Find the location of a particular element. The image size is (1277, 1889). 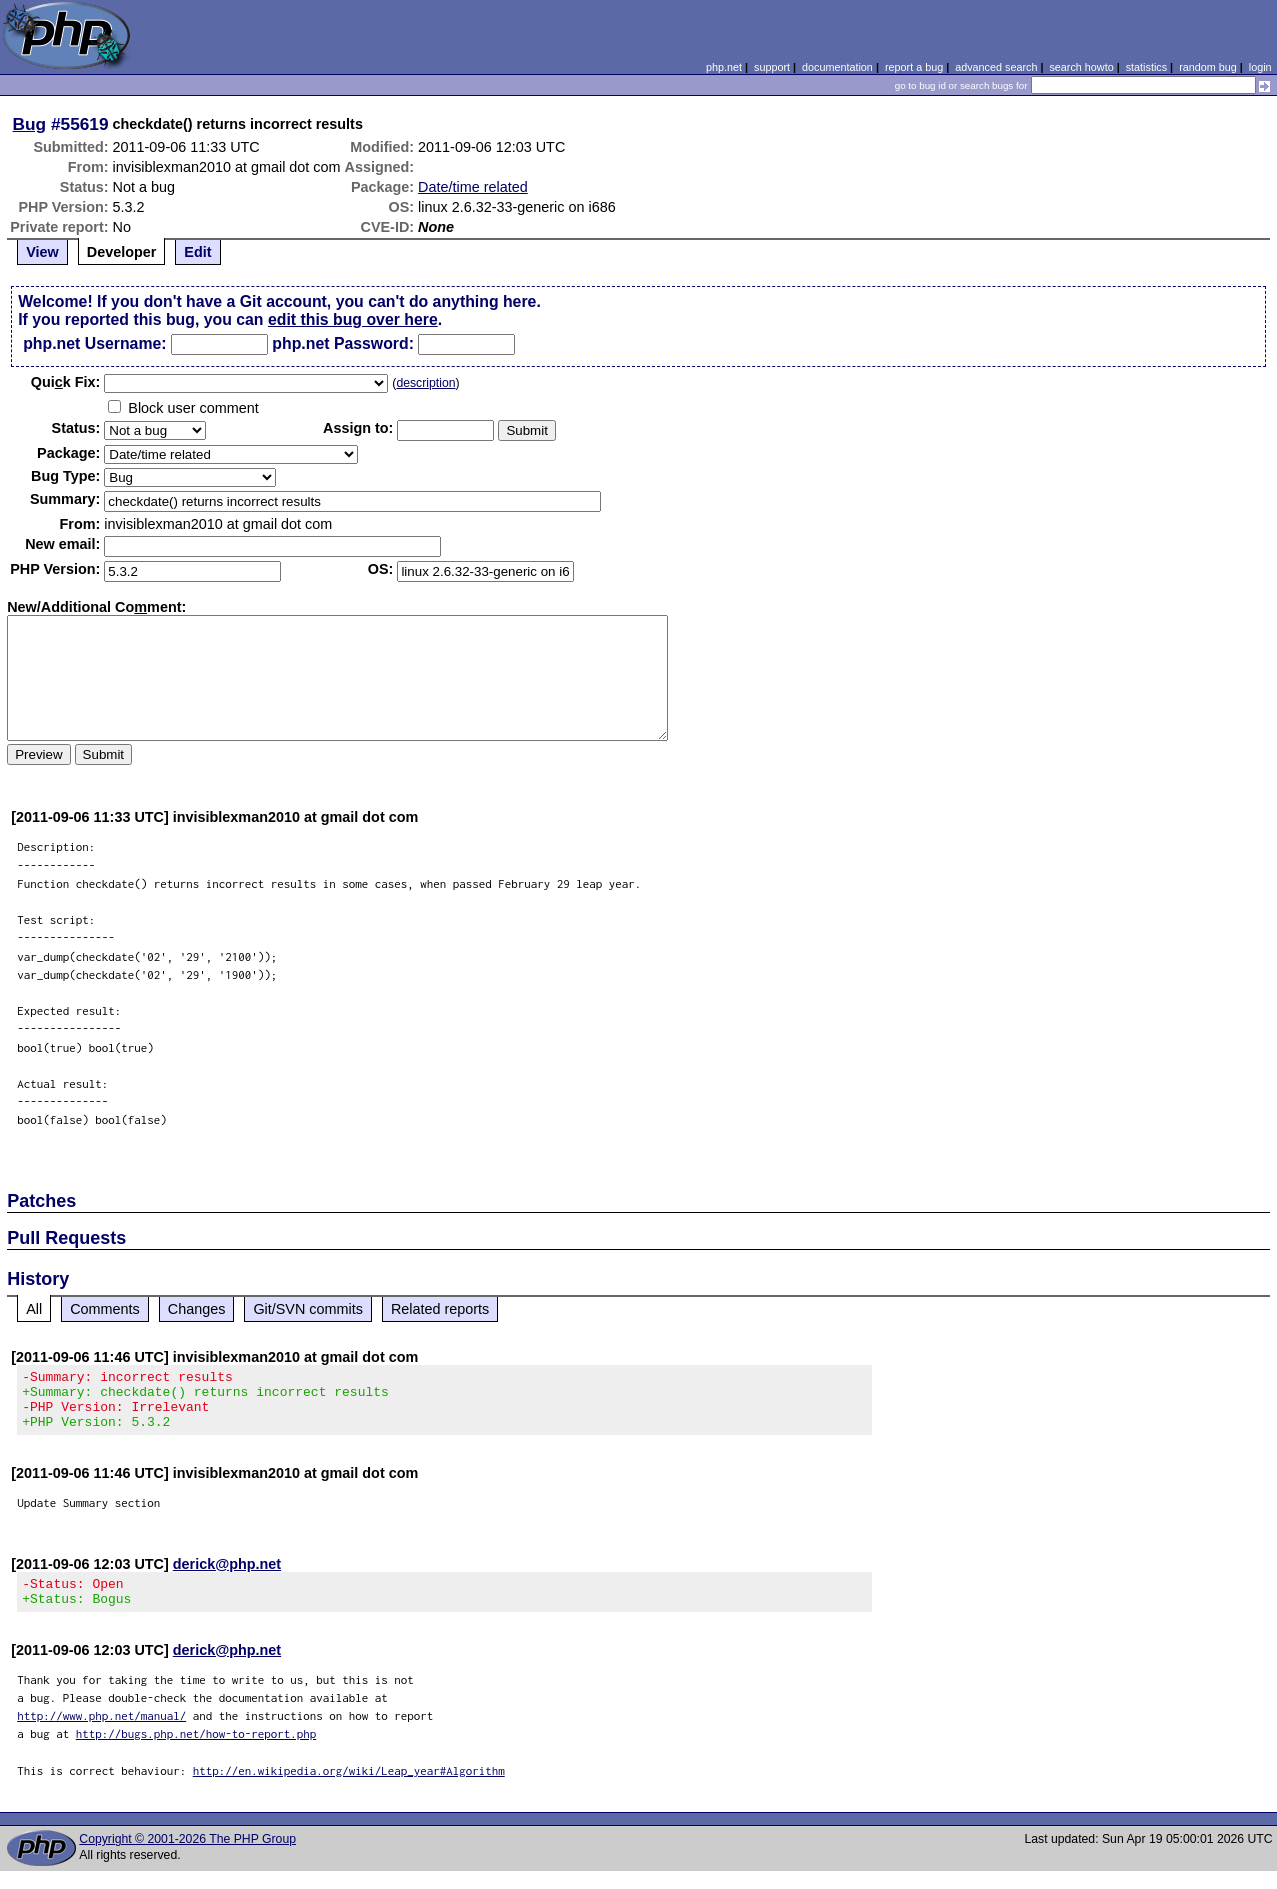

php.net is located at coordinates (724, 67).